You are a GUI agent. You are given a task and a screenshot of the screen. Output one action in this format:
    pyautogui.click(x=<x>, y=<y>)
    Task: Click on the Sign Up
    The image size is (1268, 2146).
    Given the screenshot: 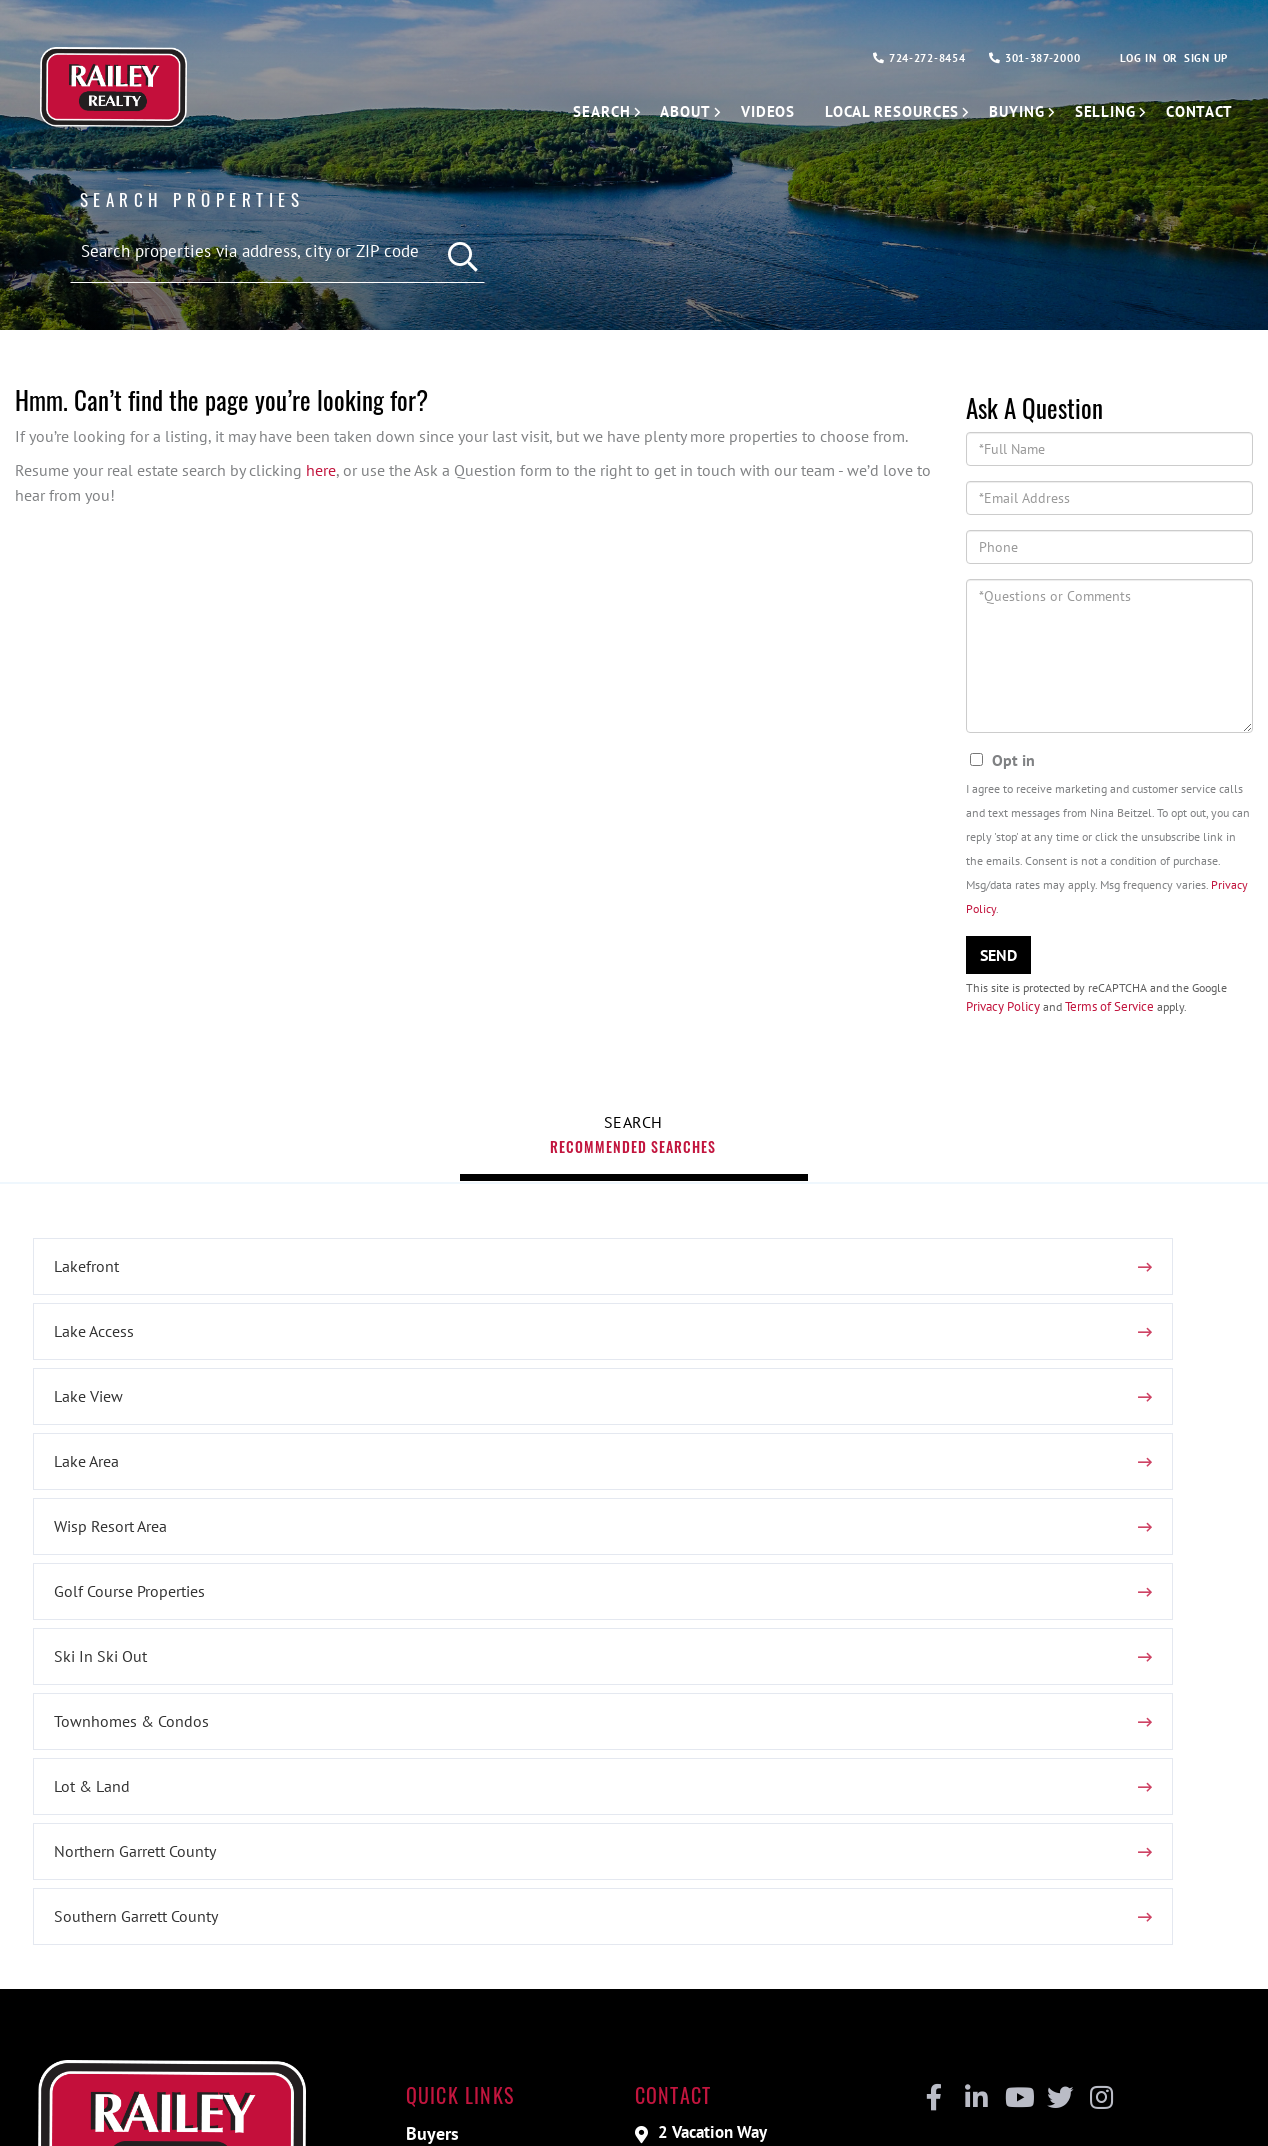 What is the action you would take?
    pyautogui.click(x=1204, y=59)
    